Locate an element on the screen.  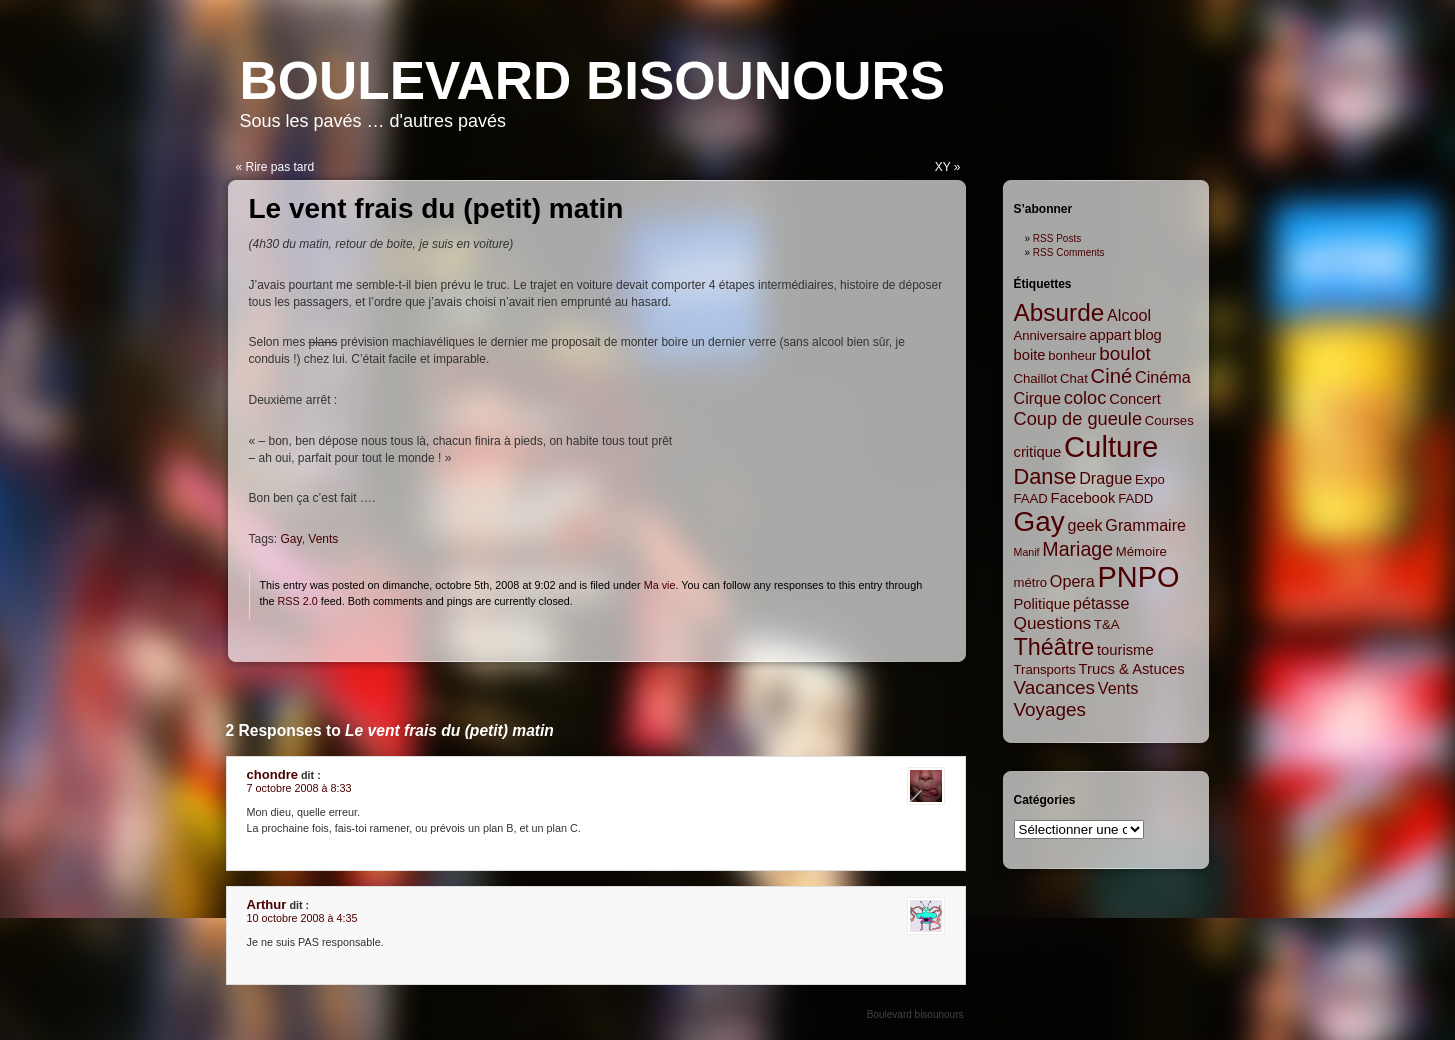
critique [critique (3 items)] is located at coordinates (1038, 452).